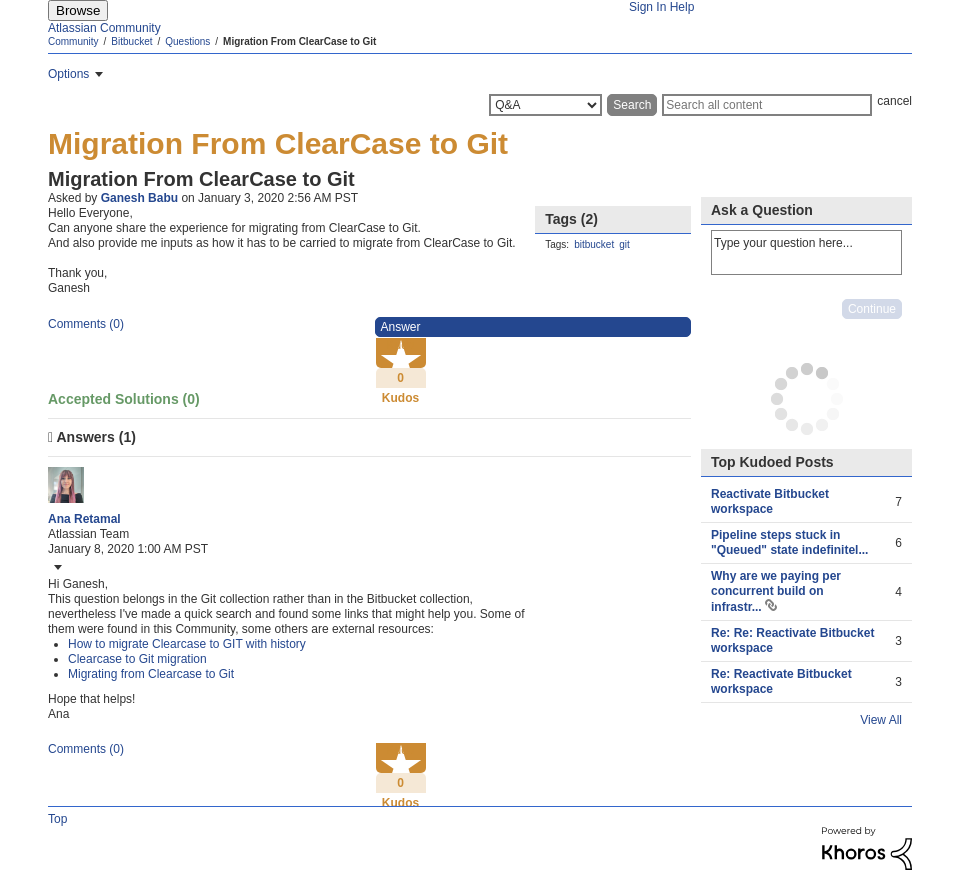 The width and height of the screenshot is (960, 881). Describe the element at coordinates (682, 7) in the screenshot. I see `Help` at that location.